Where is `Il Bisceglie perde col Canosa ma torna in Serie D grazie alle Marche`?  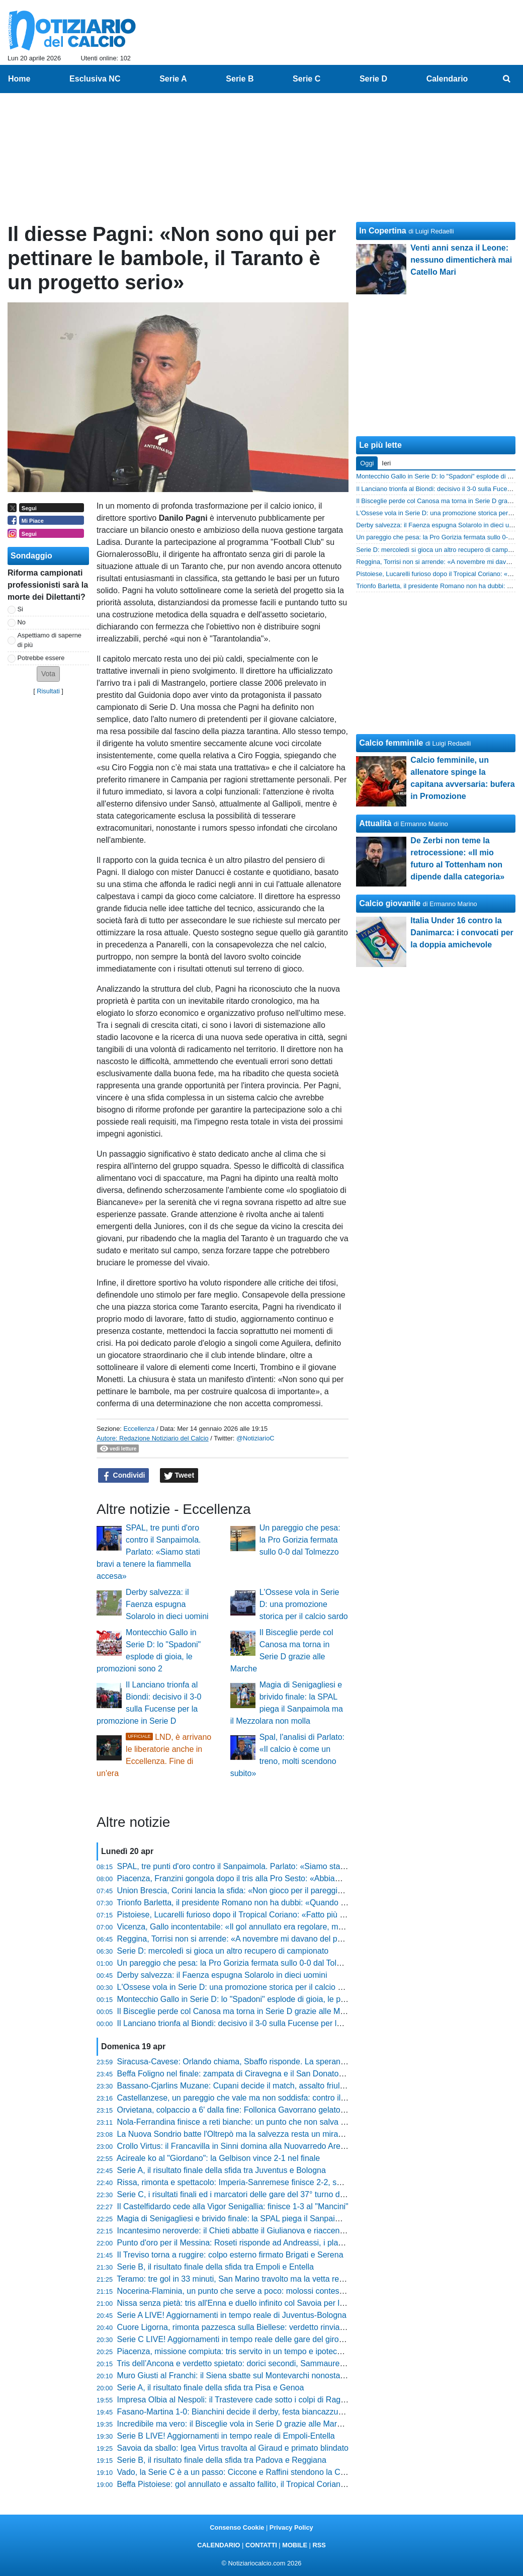 Il Bisceglie perde col Canosa ma torna in Serie D grazie alle Marche is located at coordinates (239, 2011).